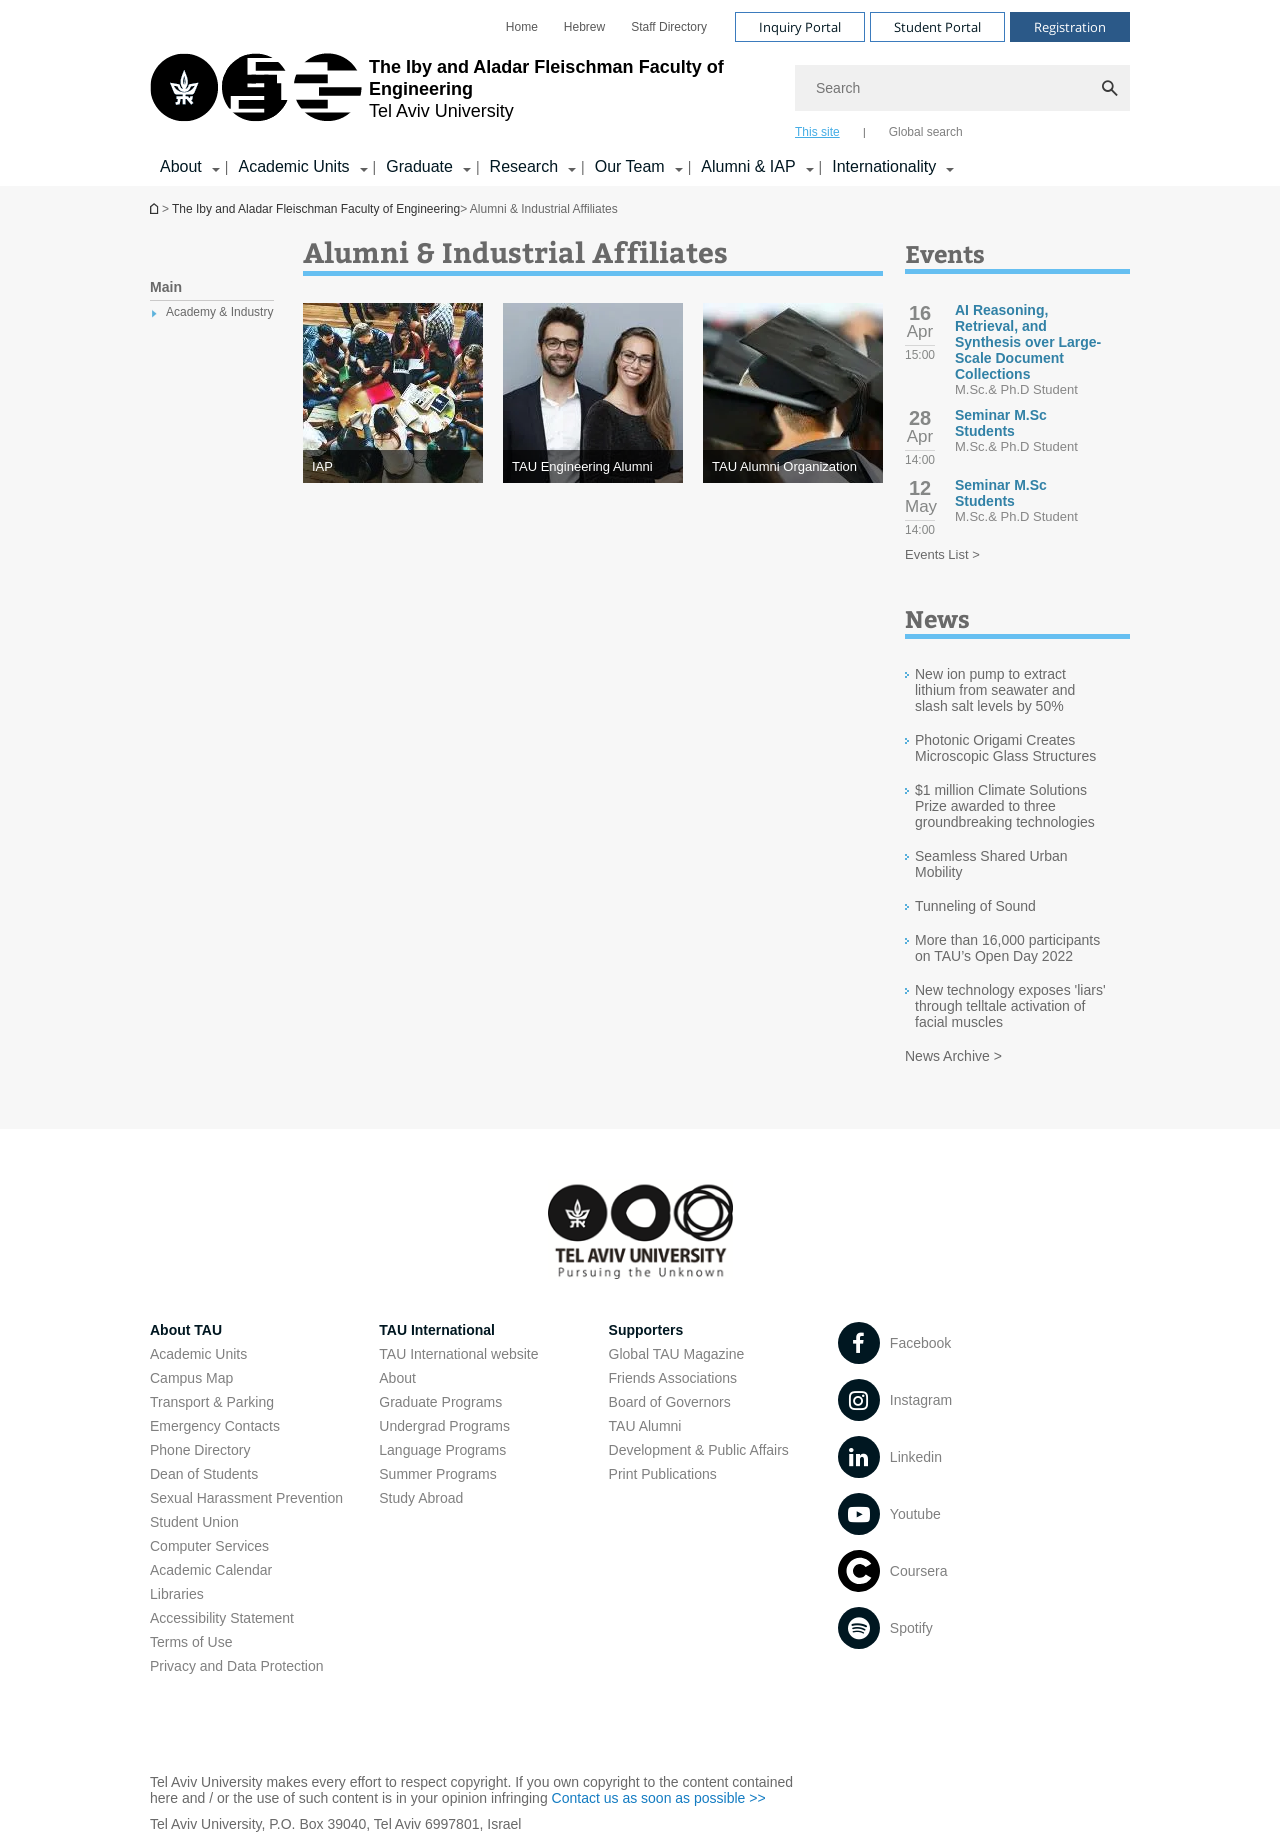 Image resolution: width=1280 pixels, height=1842 pixels. I want to click on Terms of Use, so click(191, 1642).